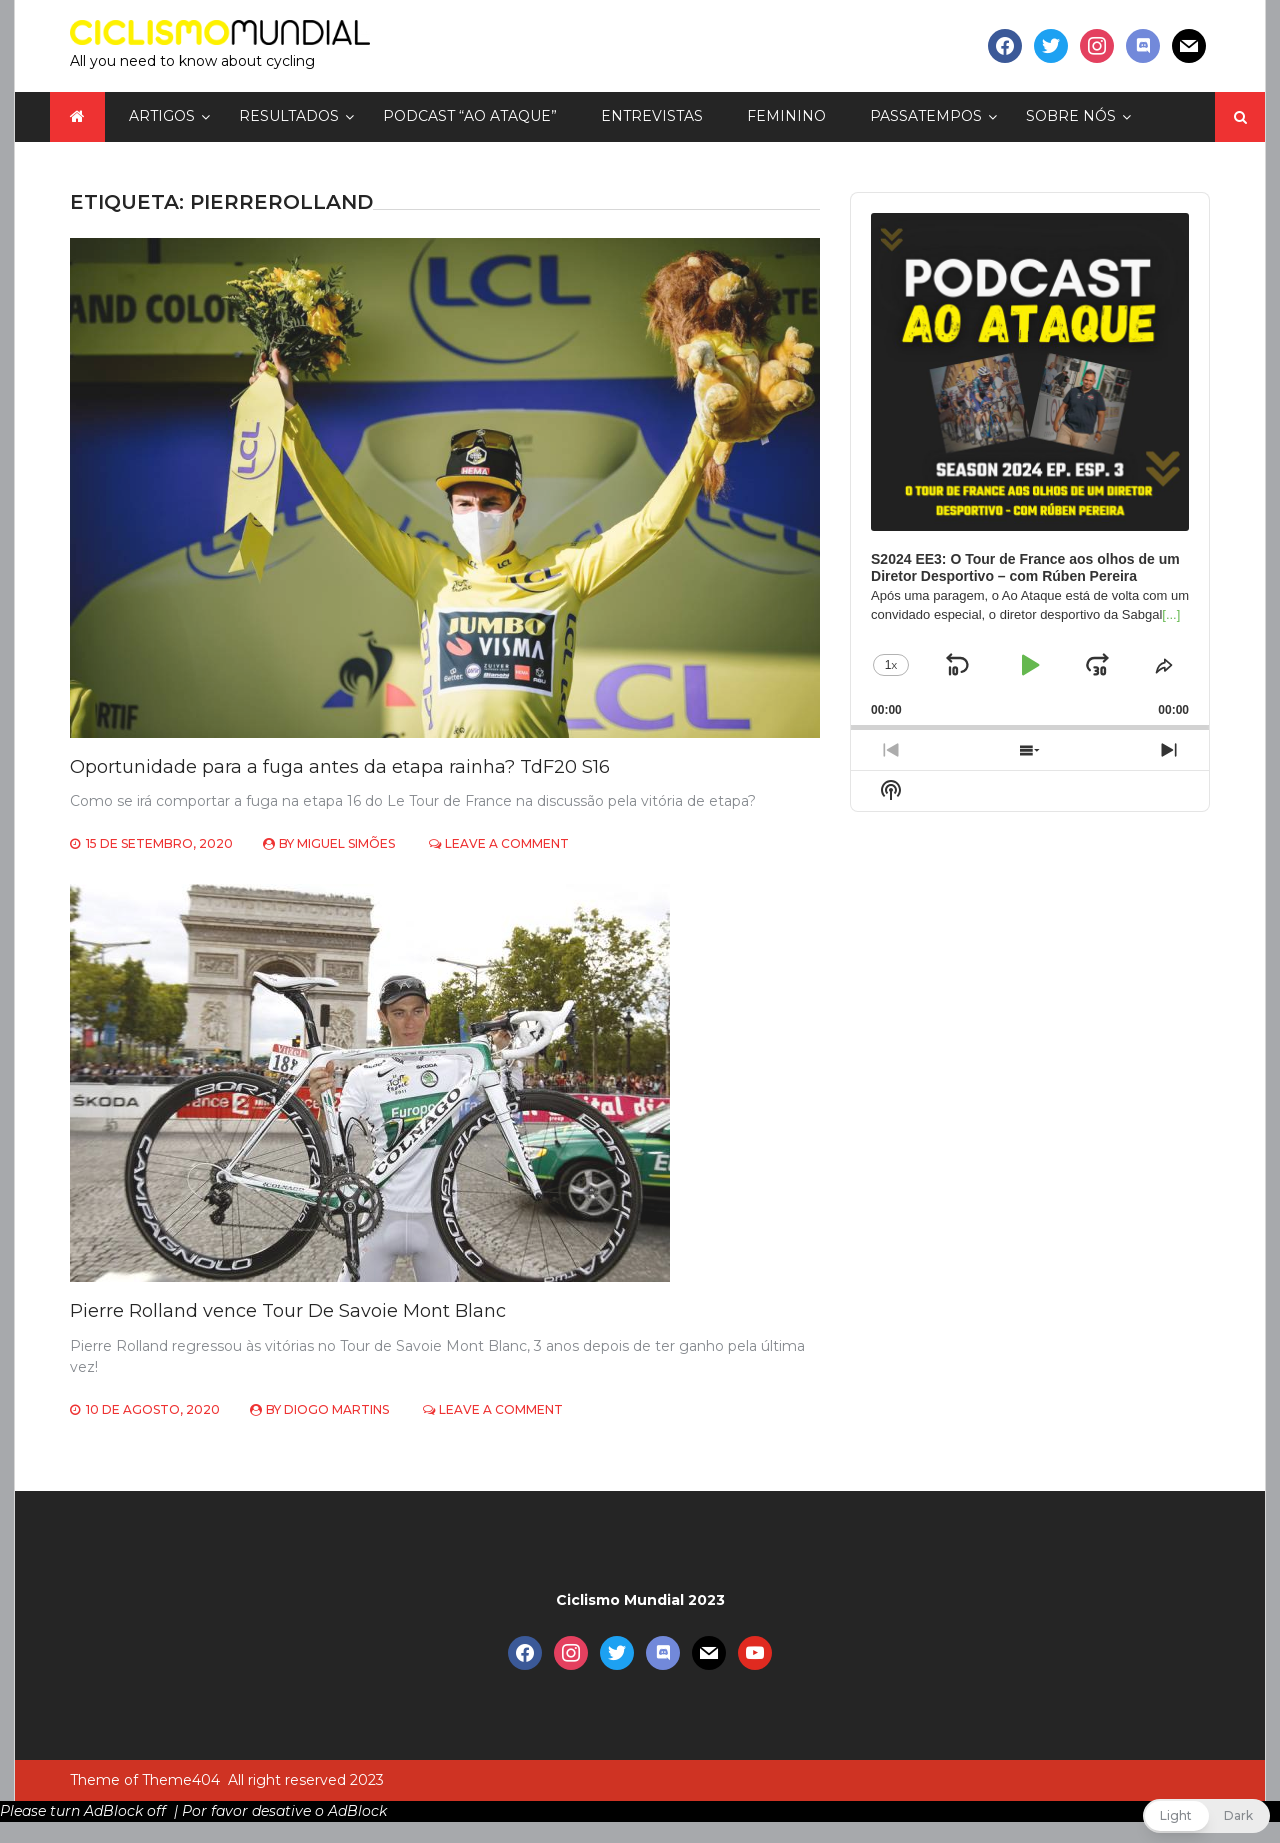 This screenshot has width=1280, height=1843. Describe the element at coordinates (1071, 116) in the screenshot. I see `Sobre nós` at that location.